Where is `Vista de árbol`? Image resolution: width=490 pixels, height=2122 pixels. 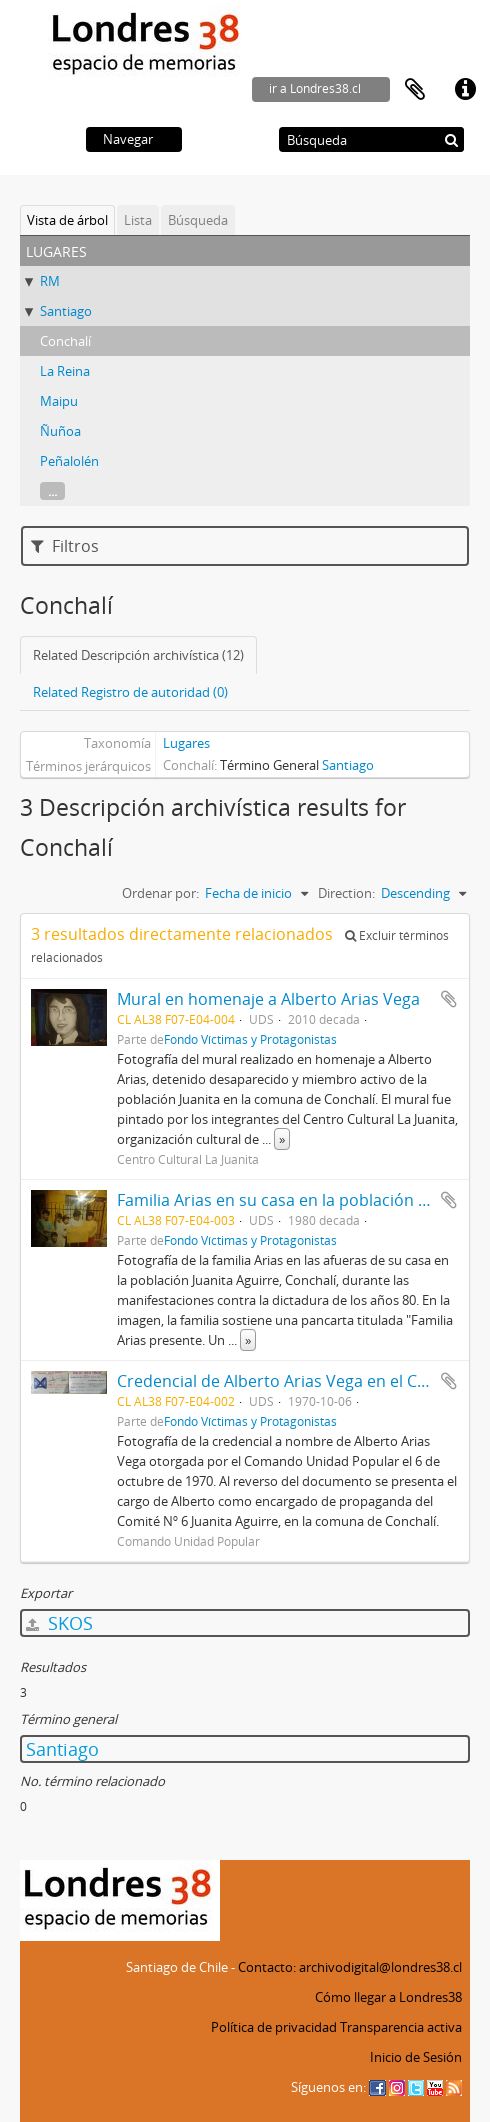
Vista de árbol is located at coordinates (67, 220).